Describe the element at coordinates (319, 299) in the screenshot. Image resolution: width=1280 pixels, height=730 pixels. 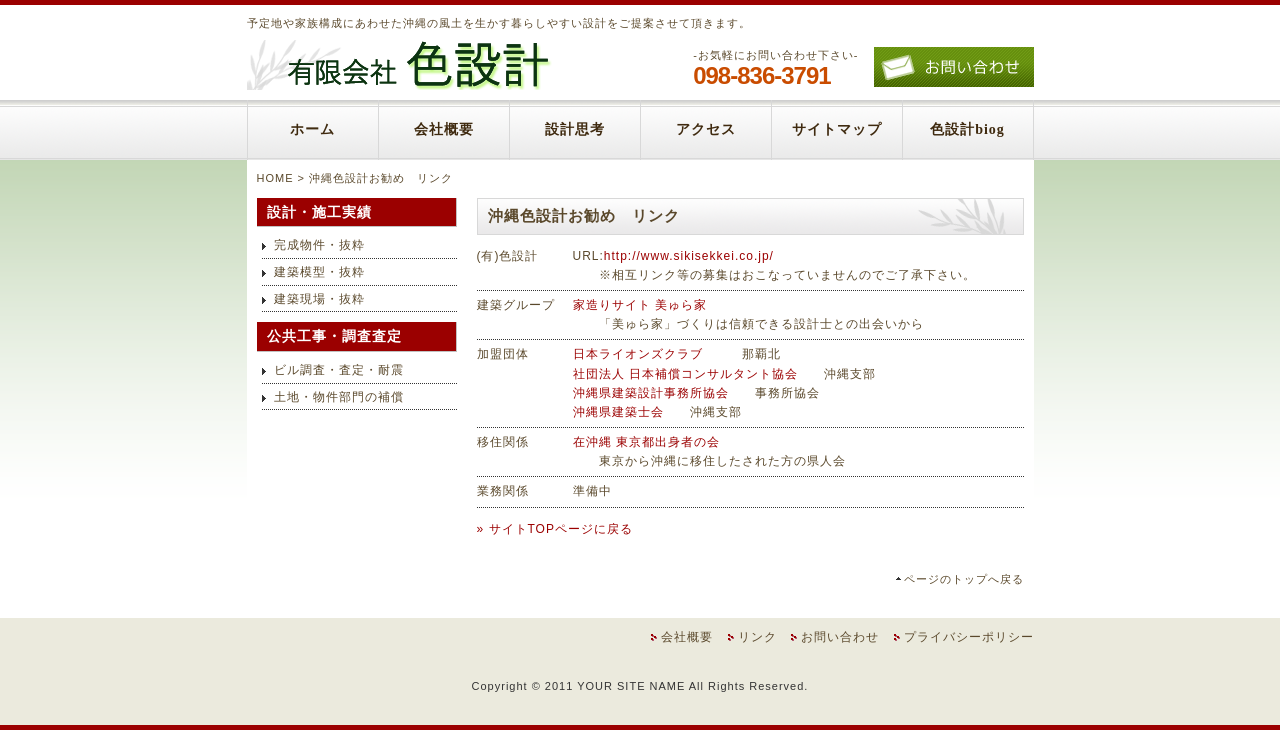
I see `建築現場・抜粋` at that location.